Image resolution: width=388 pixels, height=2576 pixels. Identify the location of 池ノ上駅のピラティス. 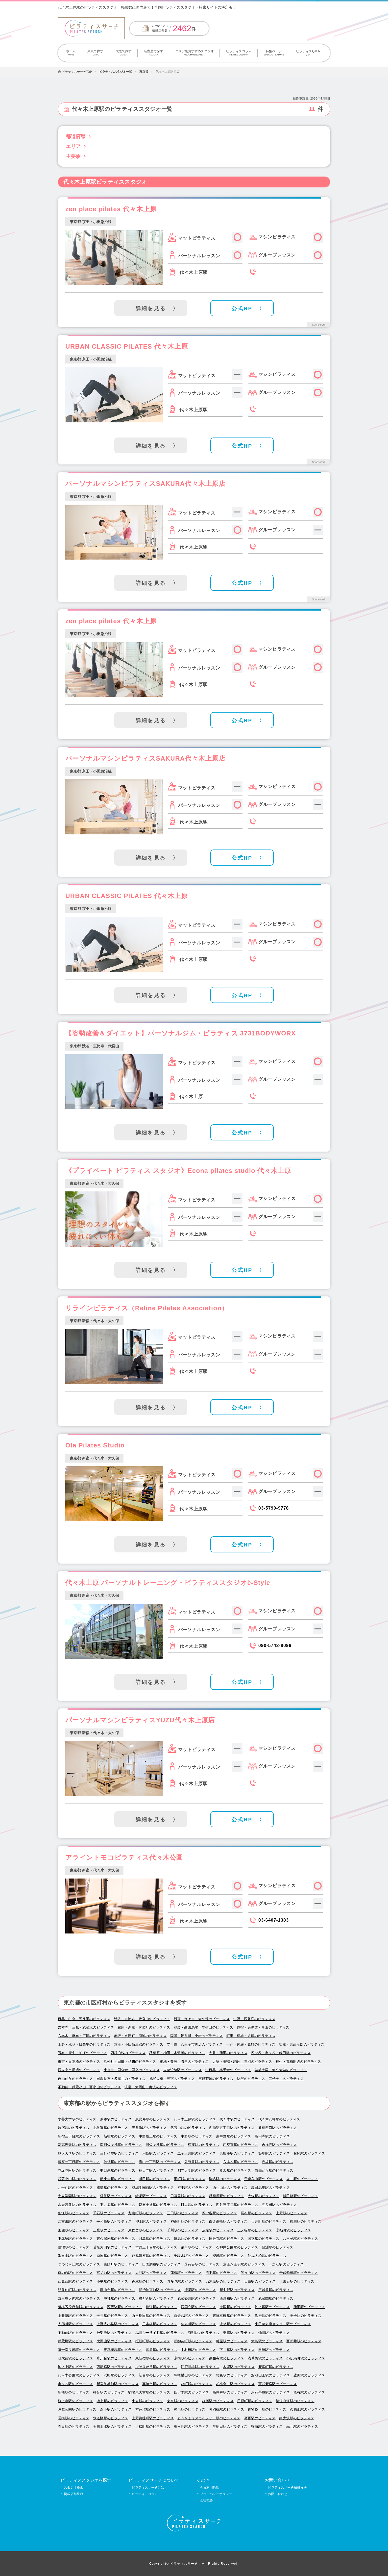
(75, 2367).